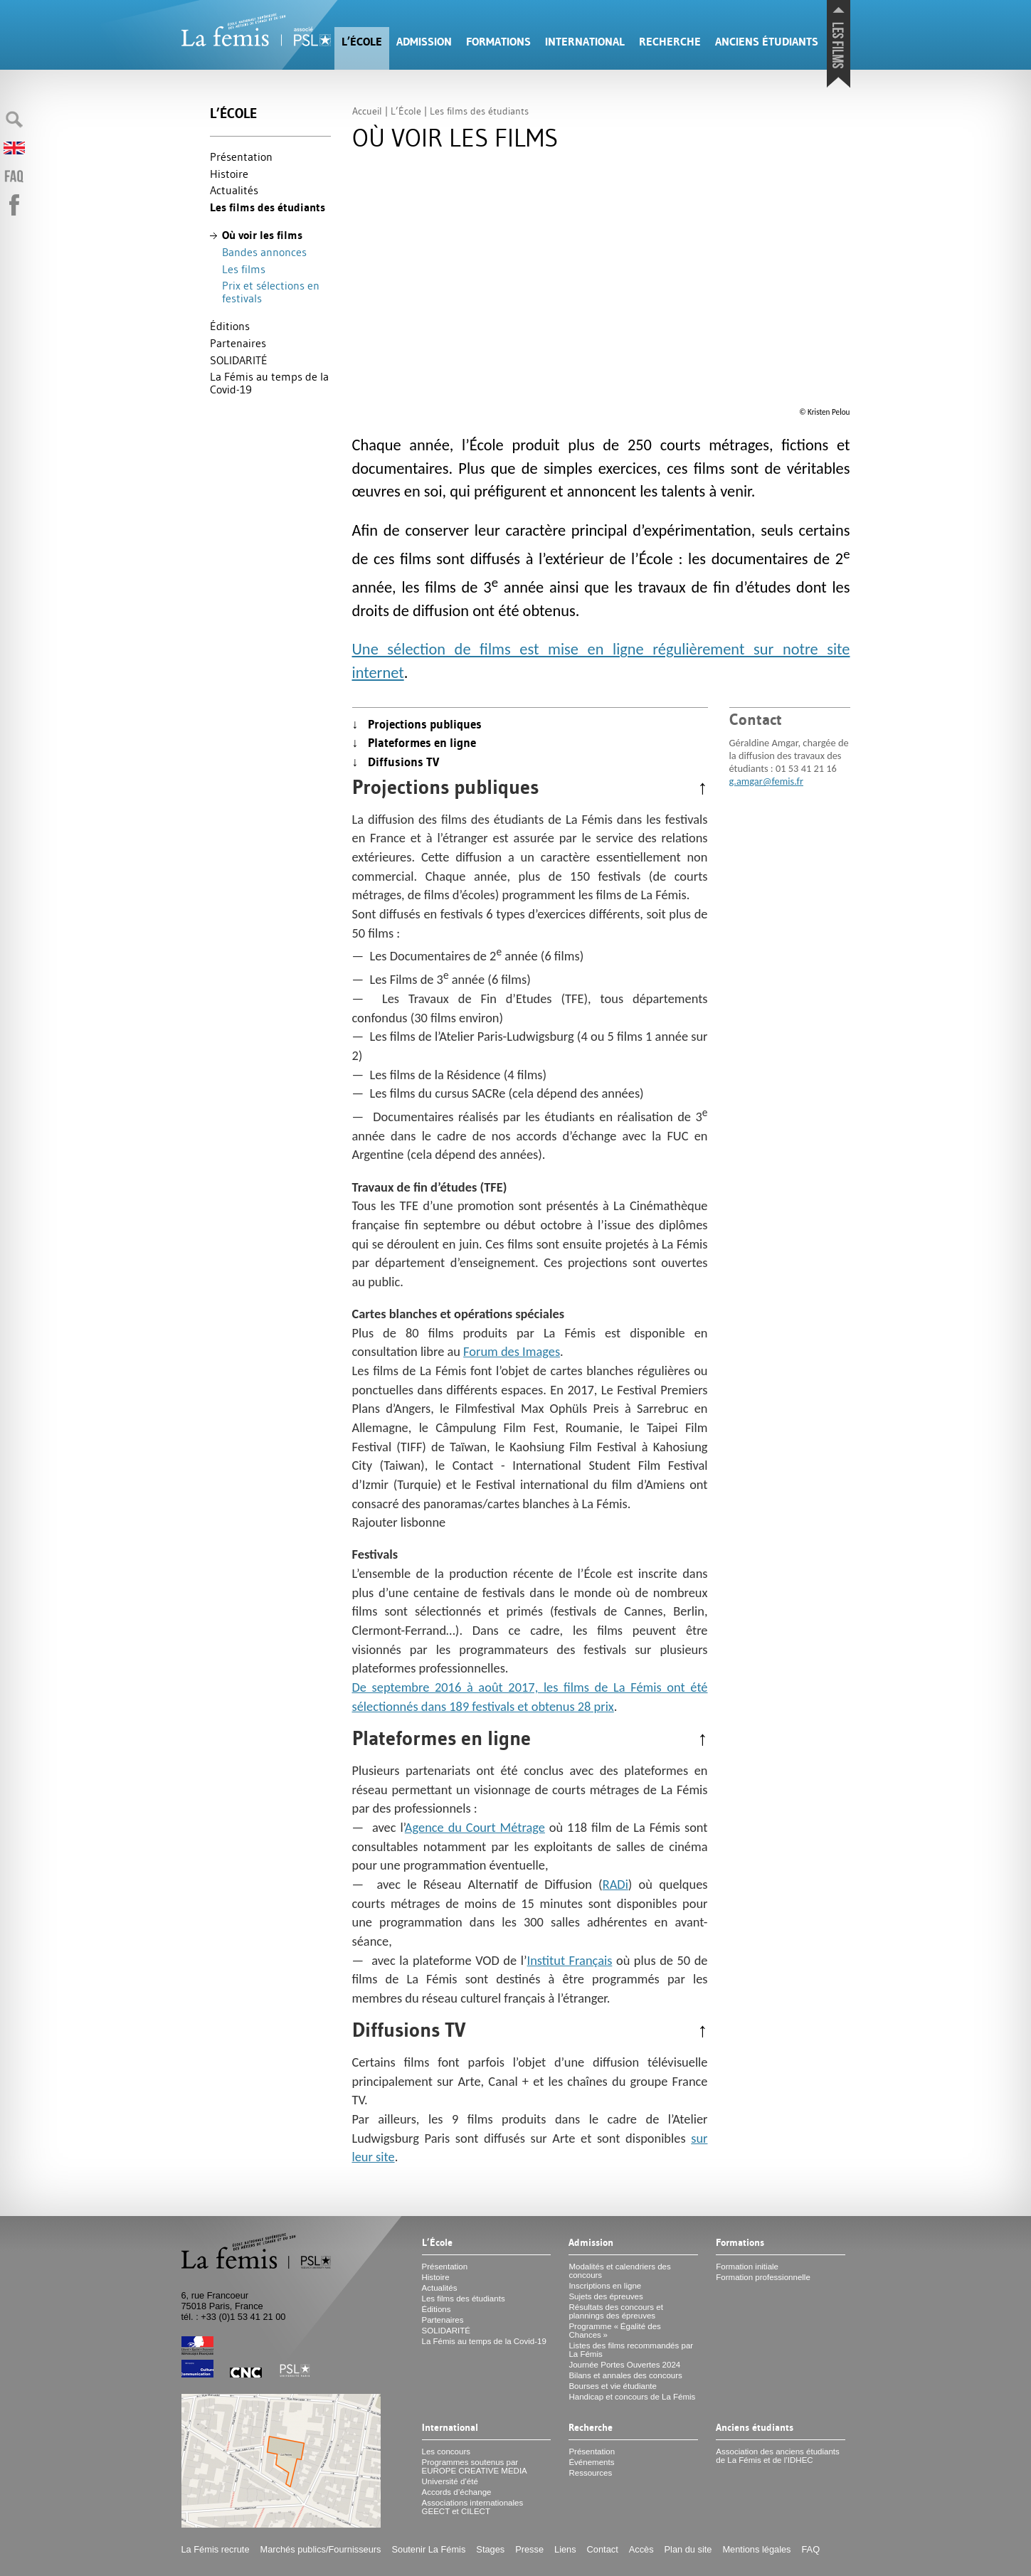 The width and height of the screenshot is (1031, 2576). I want to click on Les films des étudiants, so click(267, 207).